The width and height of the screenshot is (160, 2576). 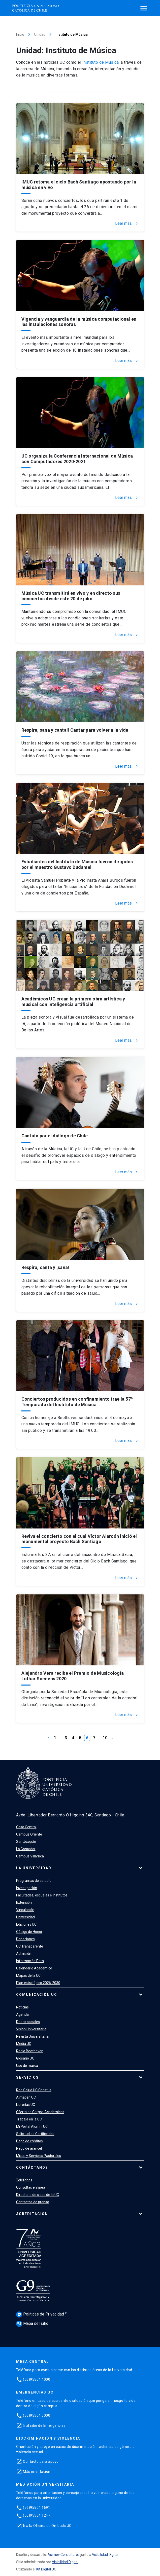 What do you see at coordinates (29, 2141) in the screenshot?
I see `Pago de créditos` at bounding box center [29, 2141].